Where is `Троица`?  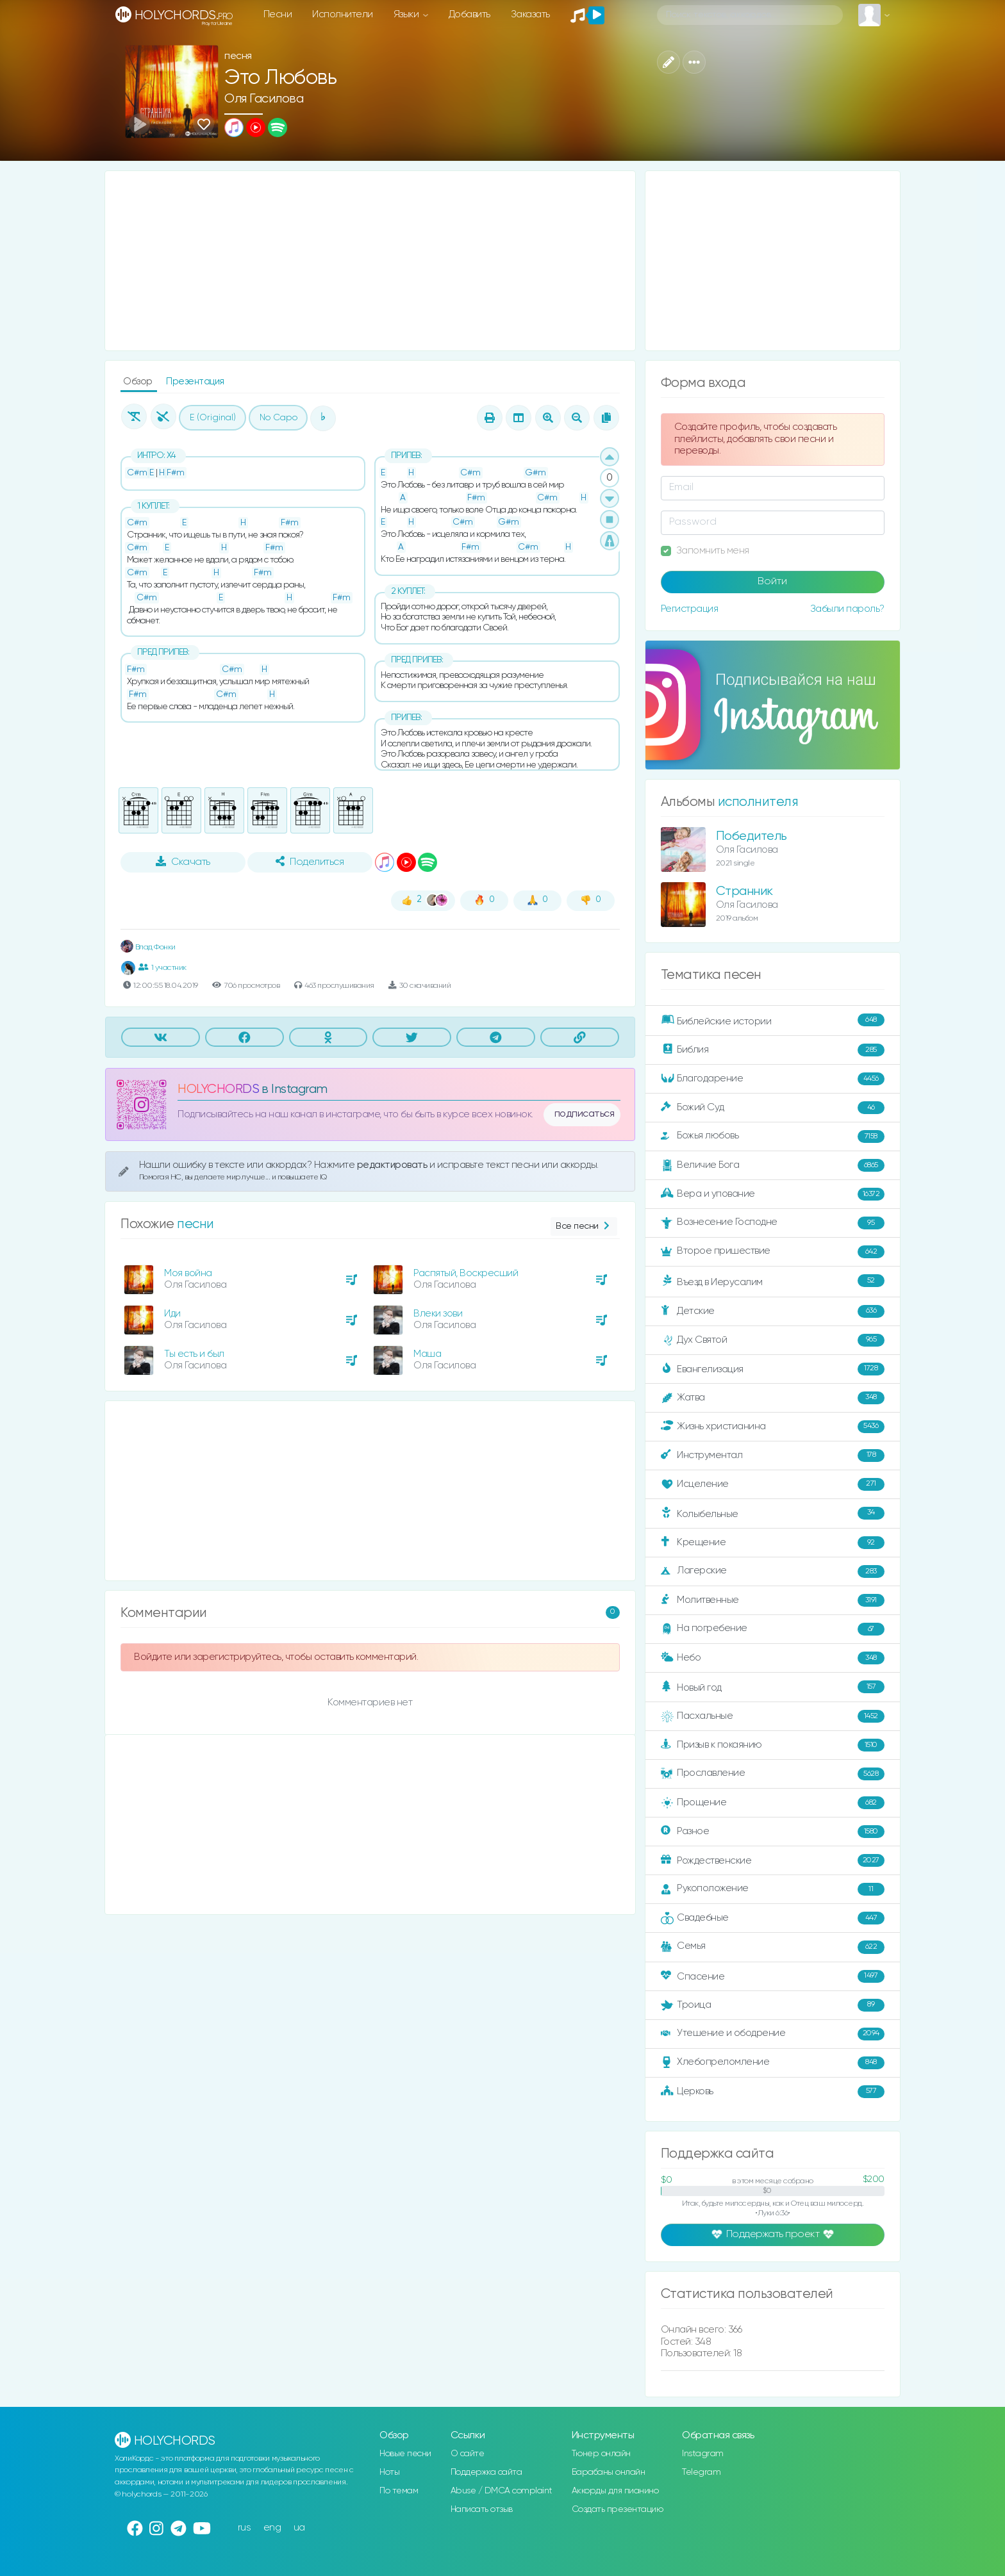
Троица is located at coordinates (773, 2005).